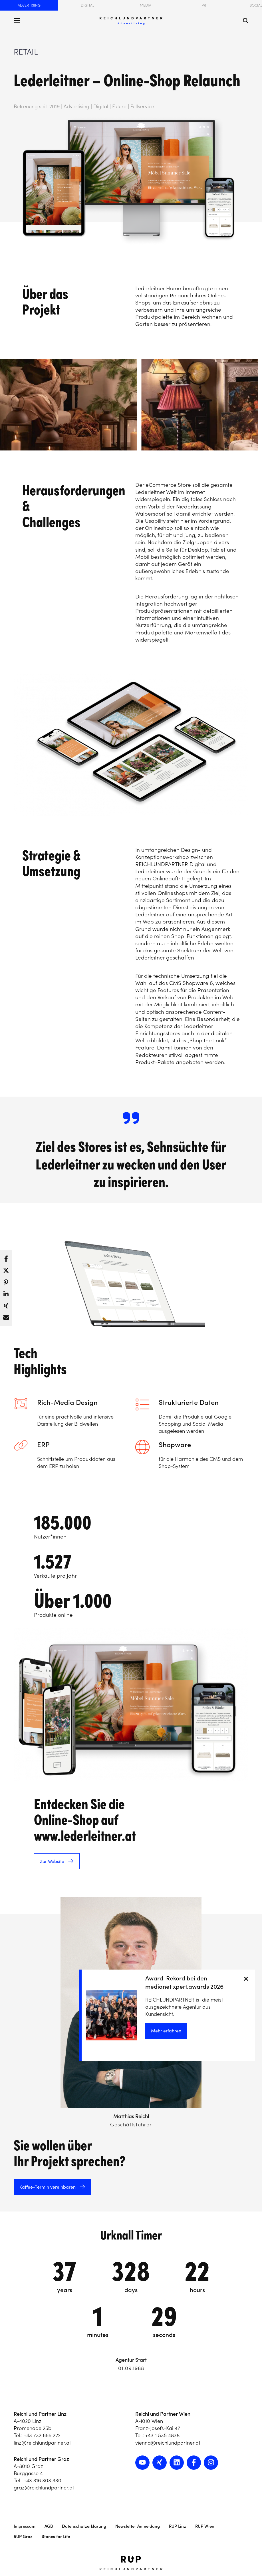  Describe the element at coordinates (203, 5) in the screenshot. I see `PR` at that location.